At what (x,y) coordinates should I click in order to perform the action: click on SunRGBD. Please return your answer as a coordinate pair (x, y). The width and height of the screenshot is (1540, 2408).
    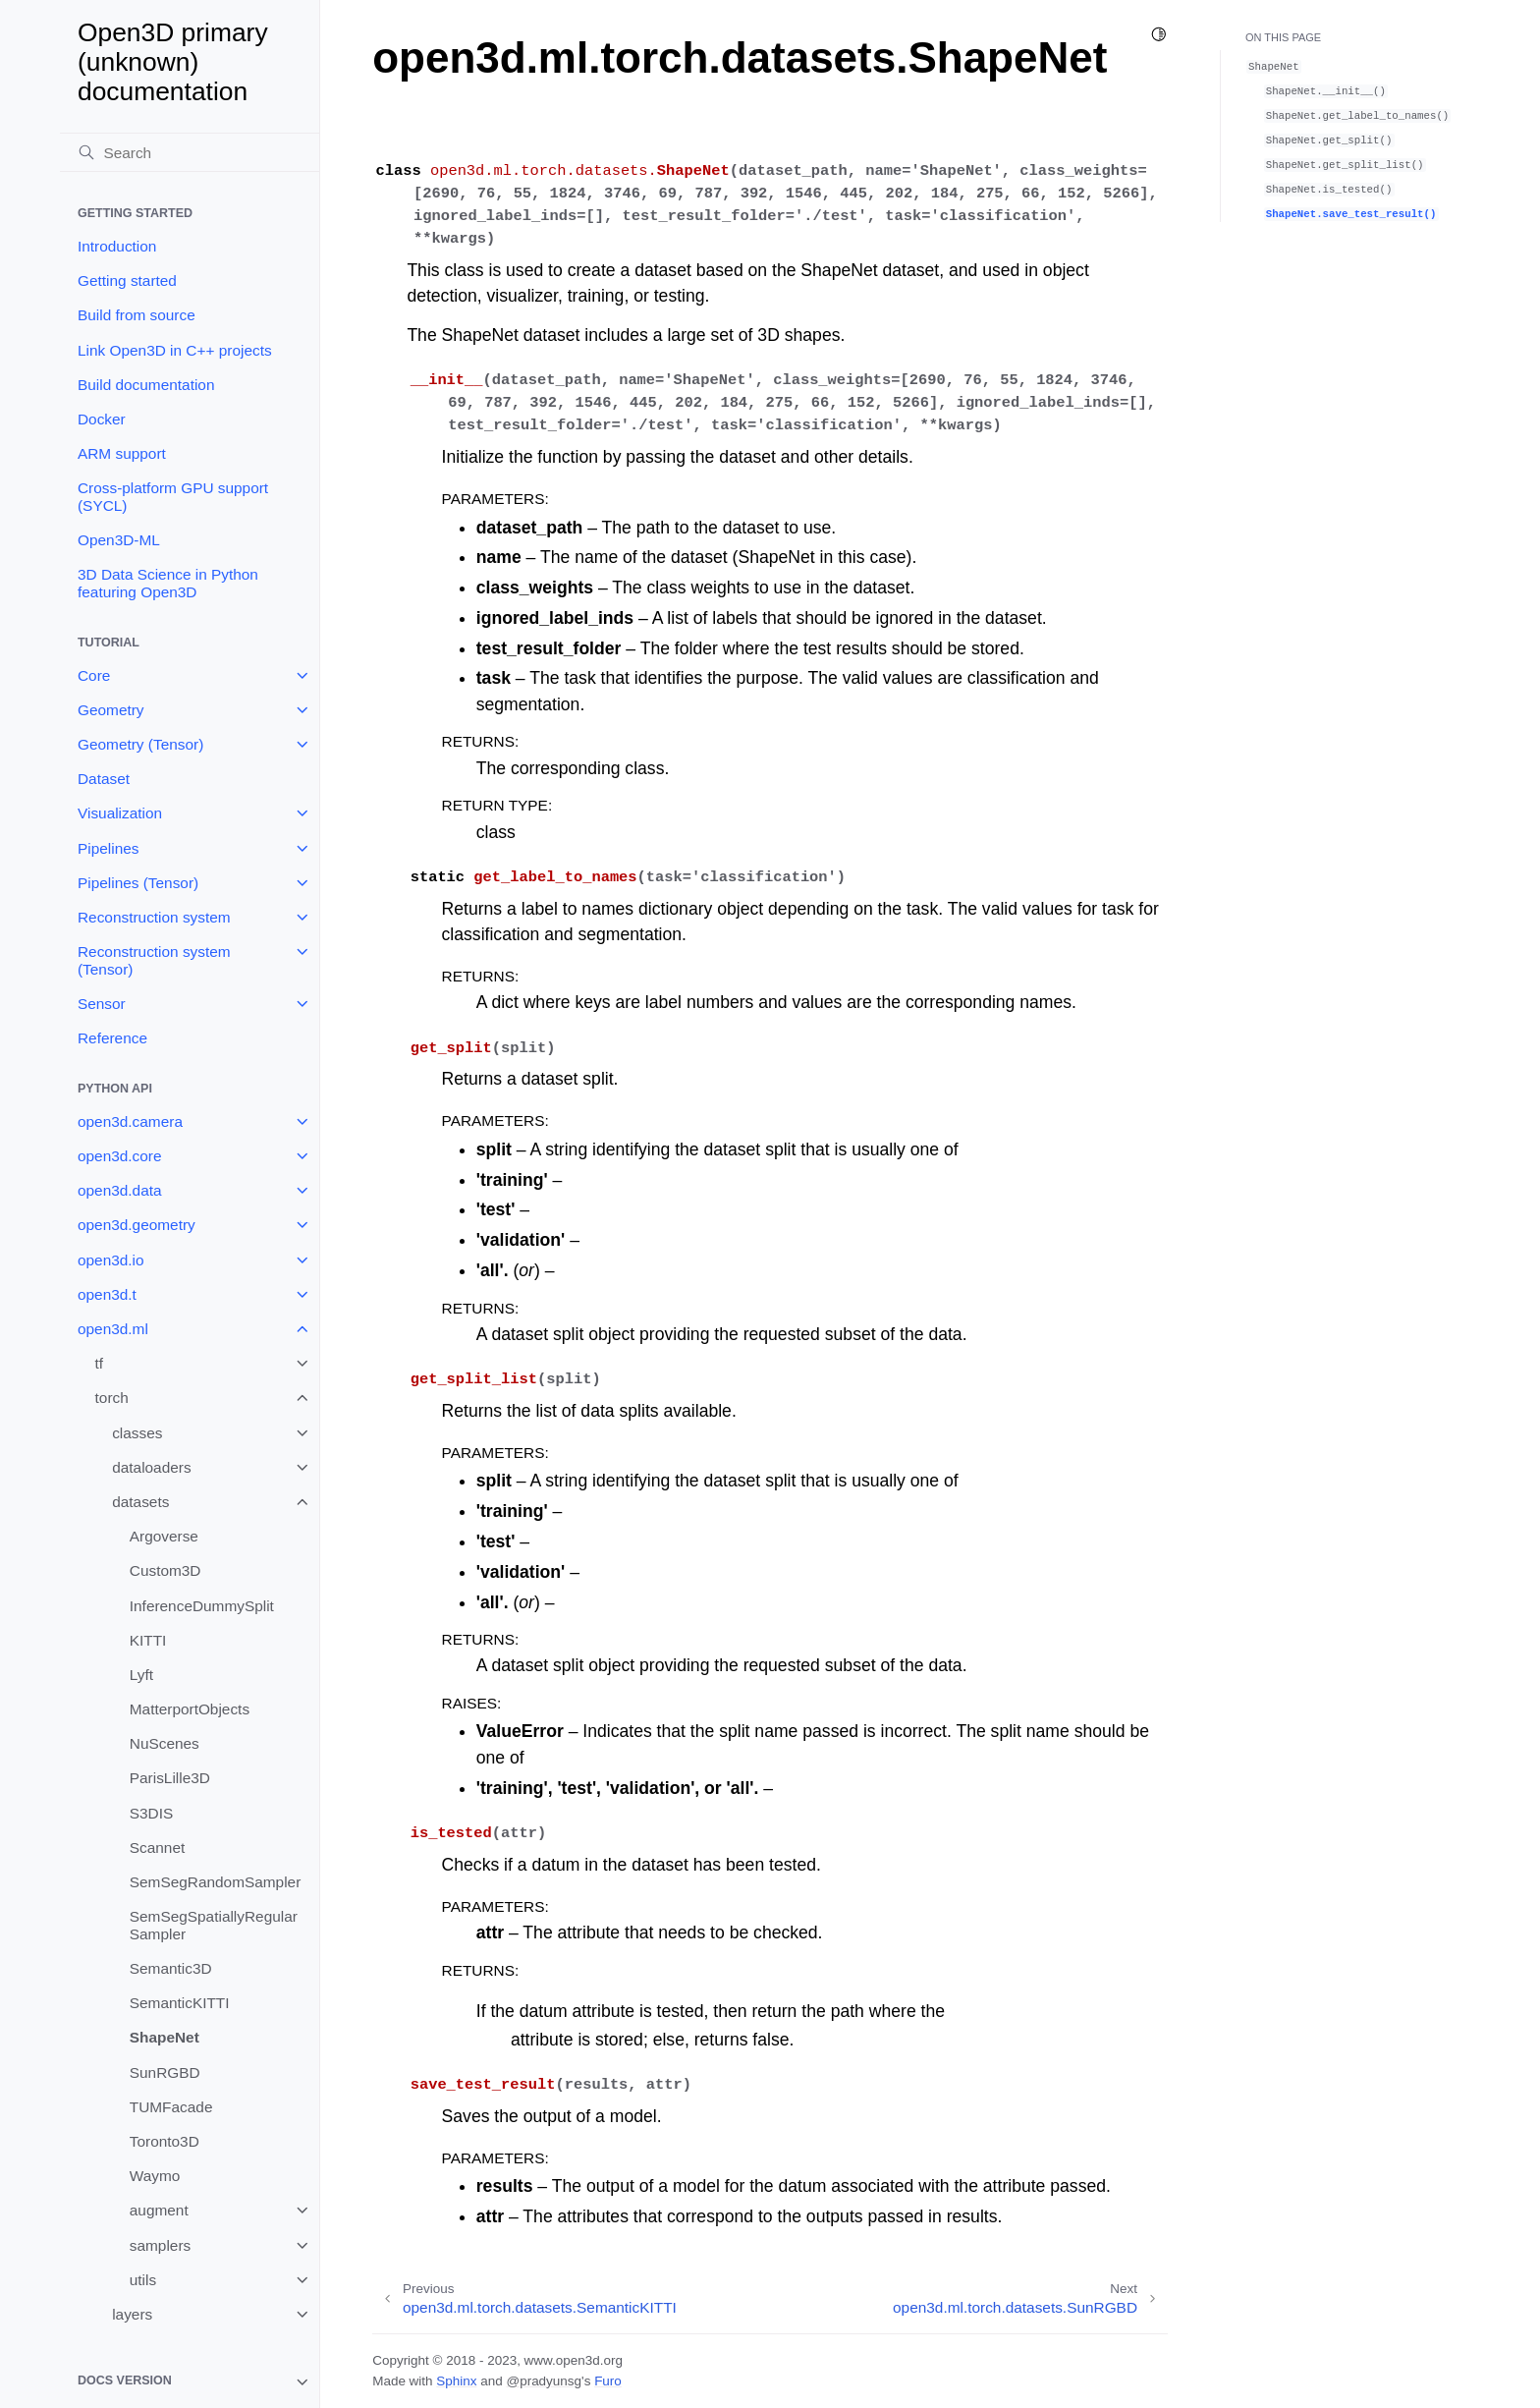
    Looking at the image, I should click on (165, 2072).